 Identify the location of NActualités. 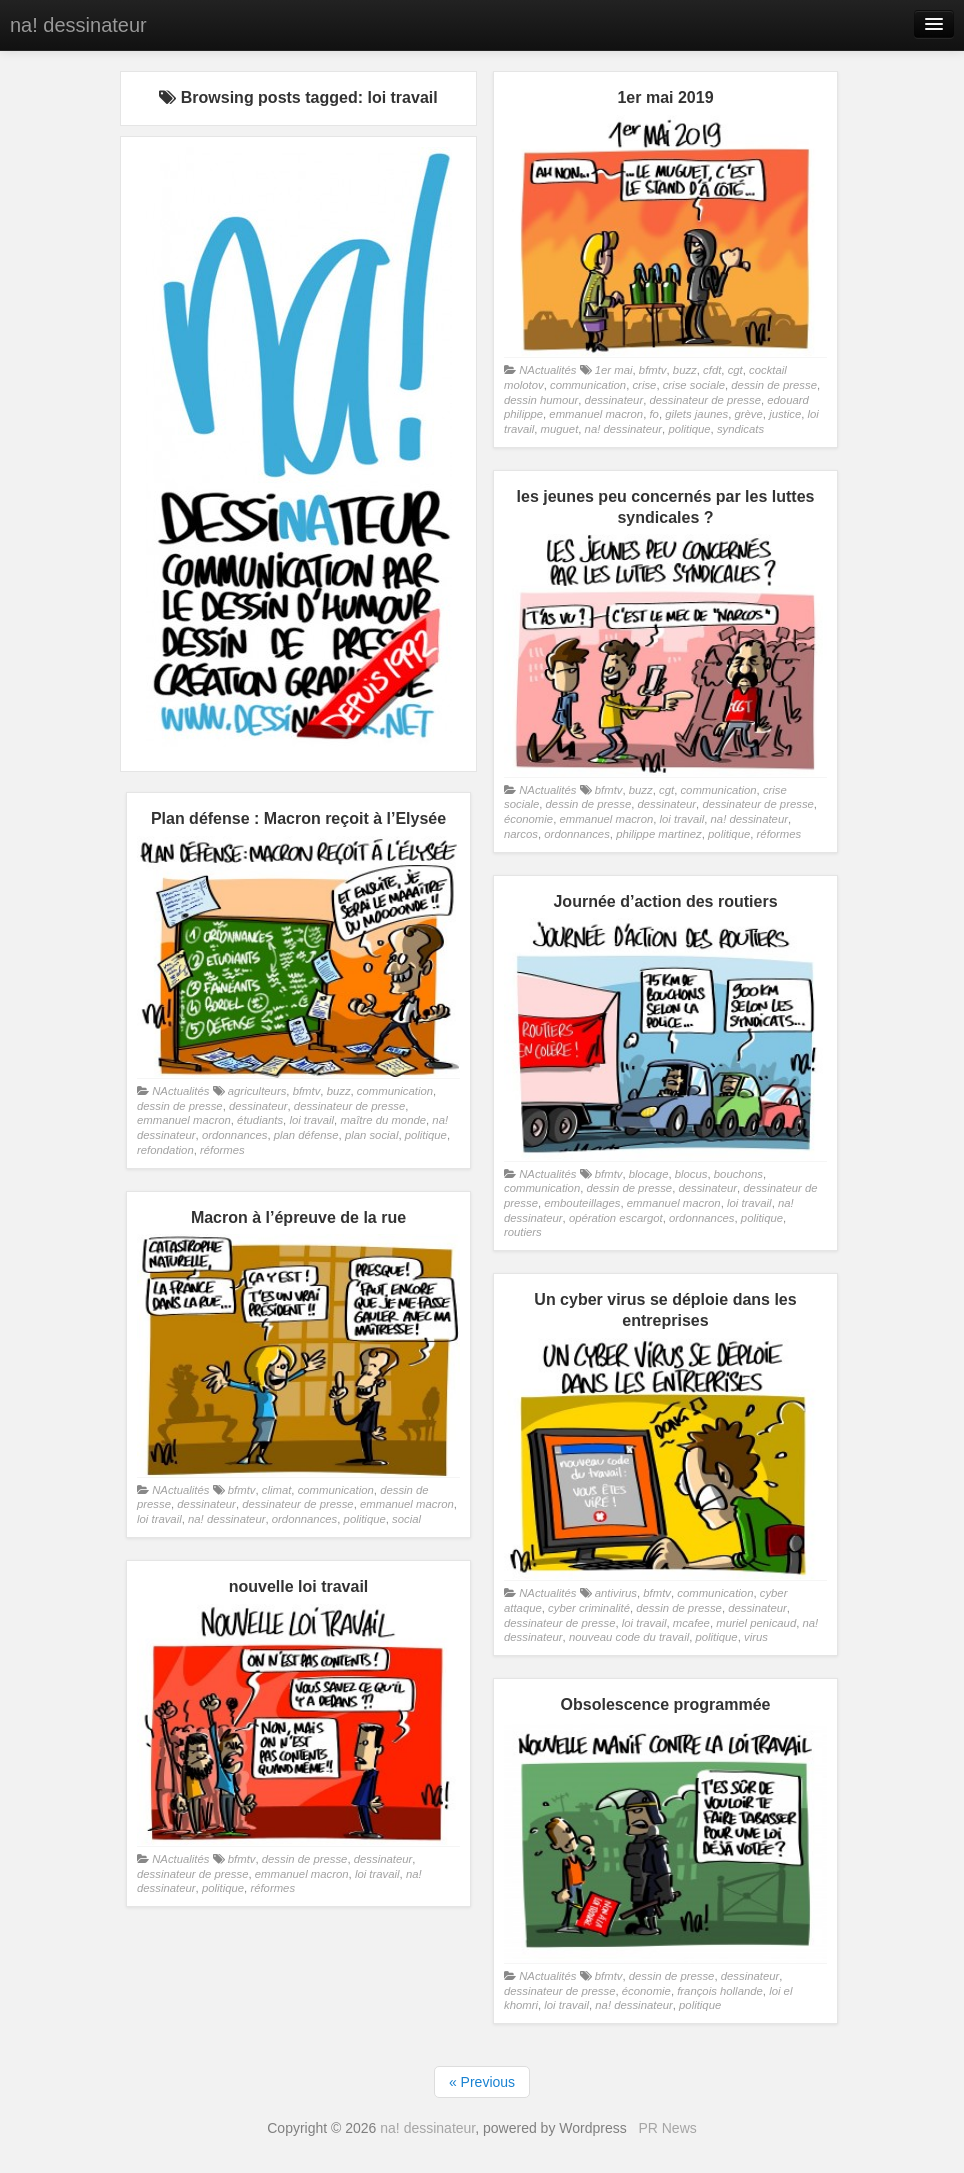
(547, 370).